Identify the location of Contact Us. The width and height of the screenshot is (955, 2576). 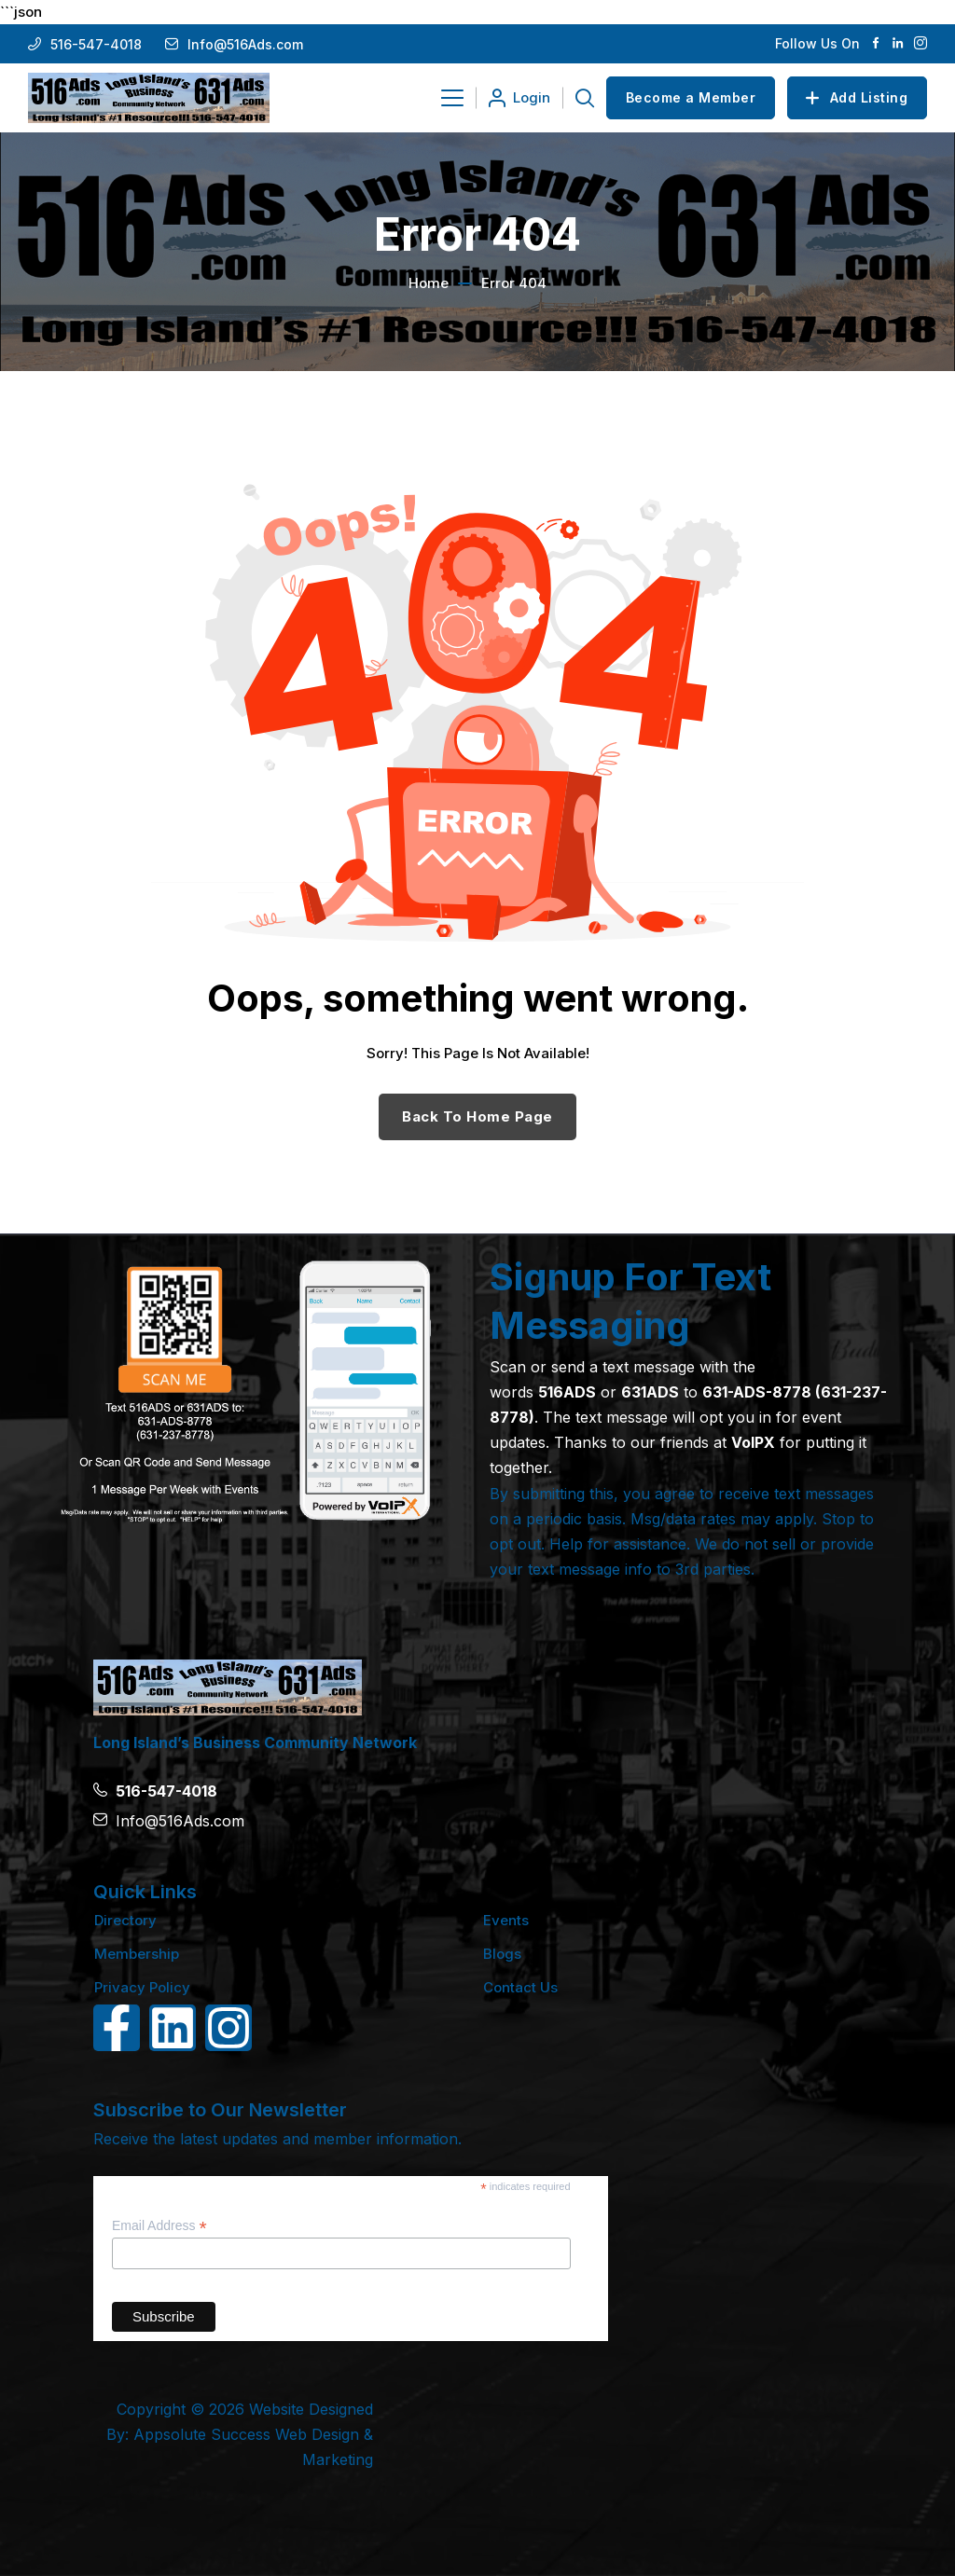
(520, 1987).